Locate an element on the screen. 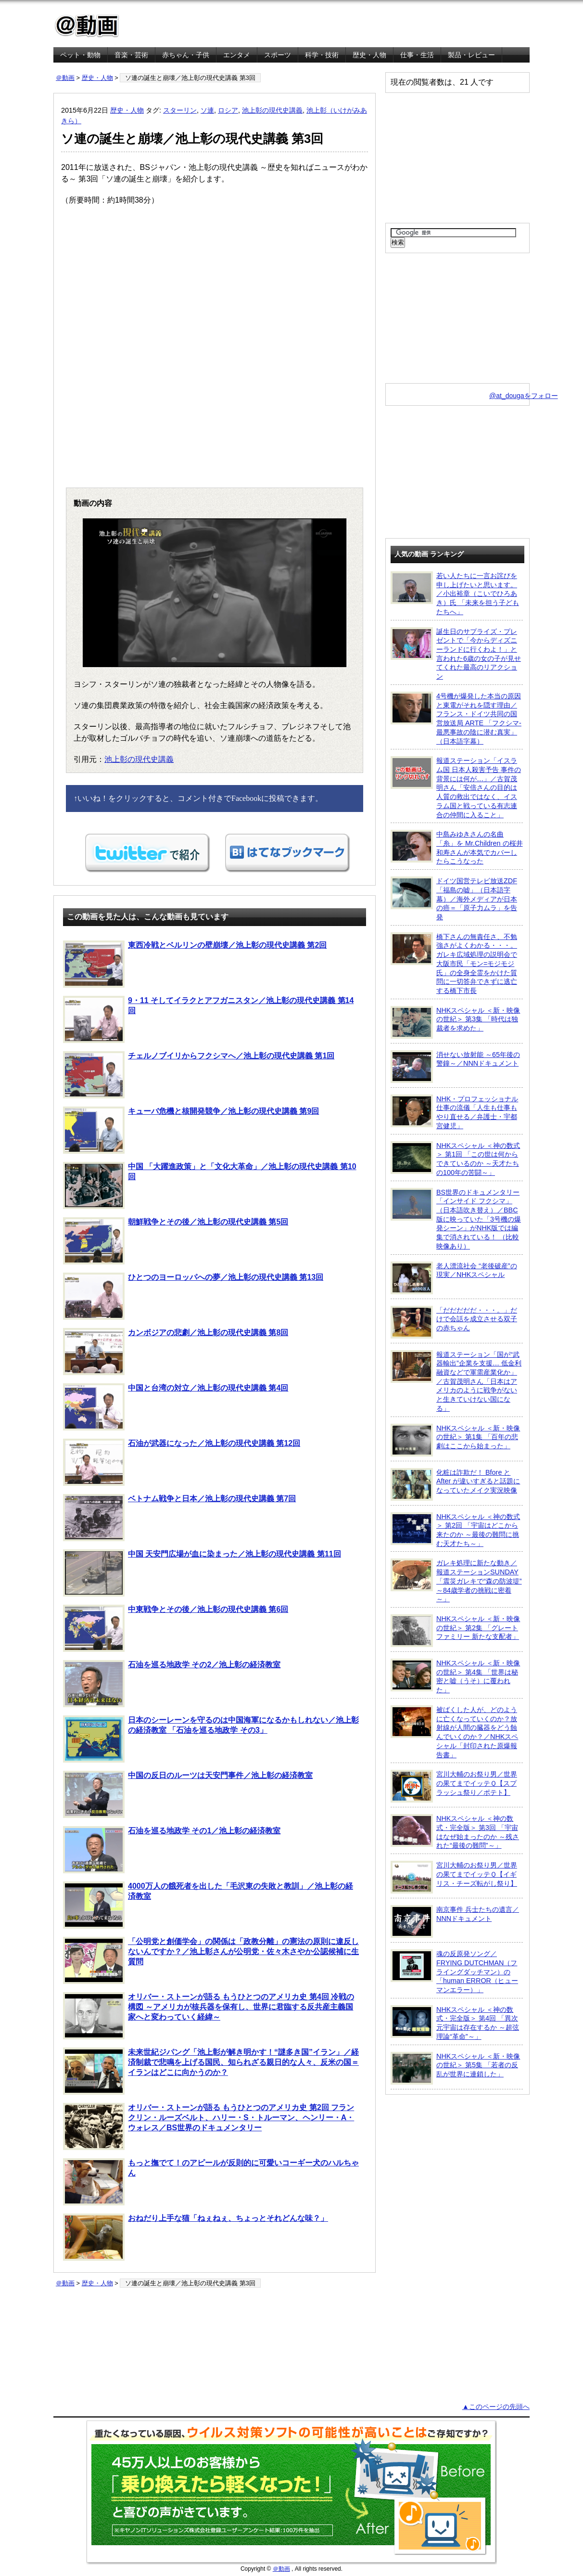 The image size is (583, 2576). 未来世紀ジパング「池上彰が解き明かす！“謎多き国”イラン」／経済制裁で悲鳴を上げる国民、知られざる親日的な人々、反米の国＝イランはどこに向かうのか？ is located at coordinates (211, 2071).